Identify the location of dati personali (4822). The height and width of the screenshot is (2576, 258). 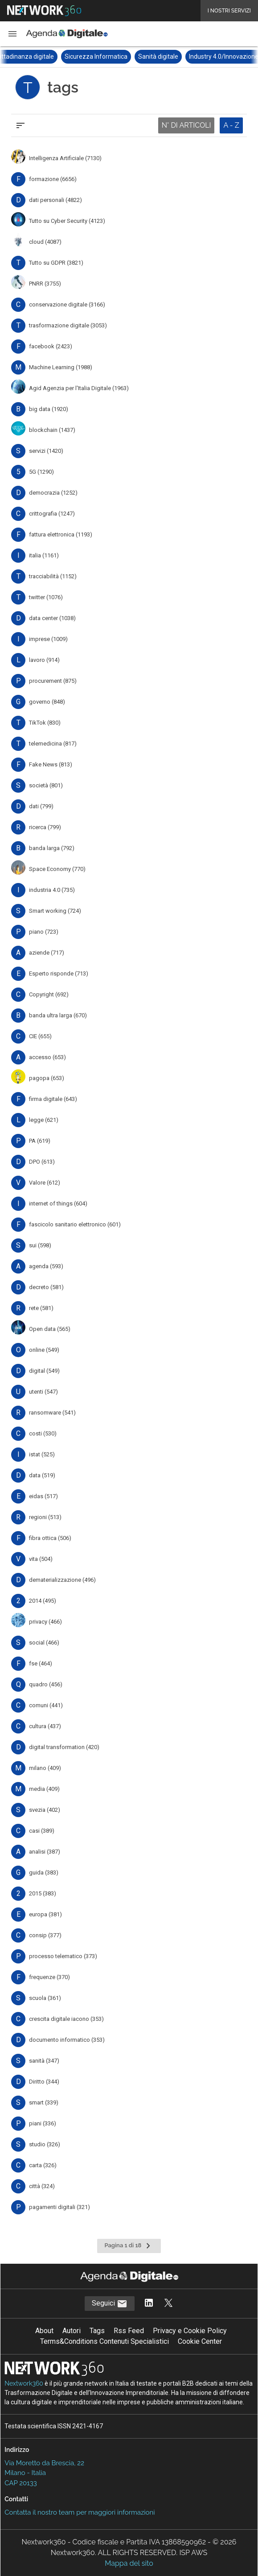
(55, 200).